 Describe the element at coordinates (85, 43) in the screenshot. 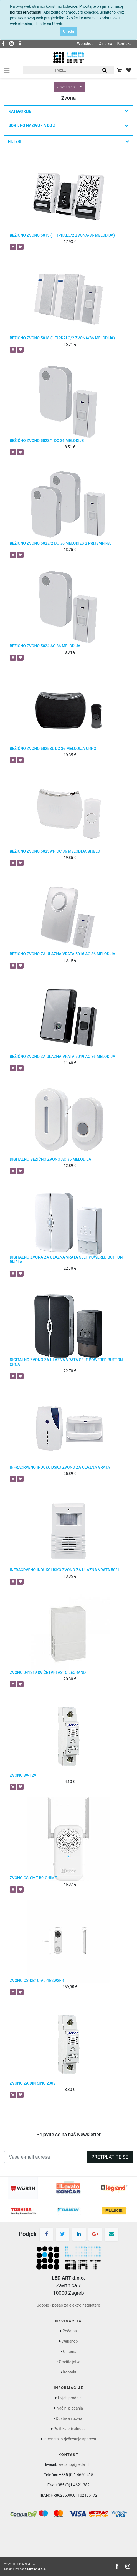

I see `Webshop` at that location.